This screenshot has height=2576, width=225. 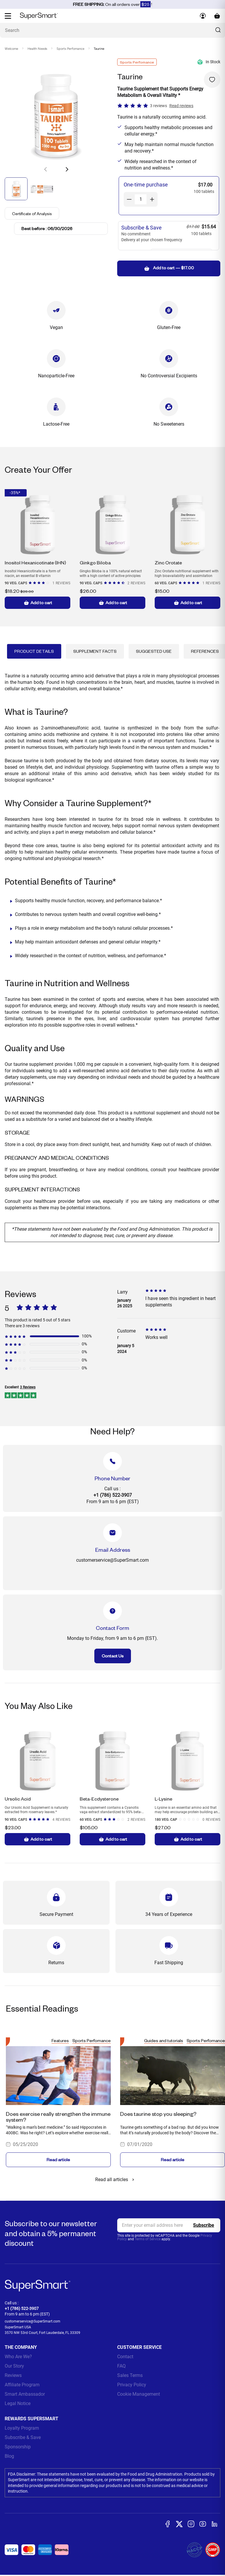 I want to click on Privacy Policy, so click(x=131, y=2384).